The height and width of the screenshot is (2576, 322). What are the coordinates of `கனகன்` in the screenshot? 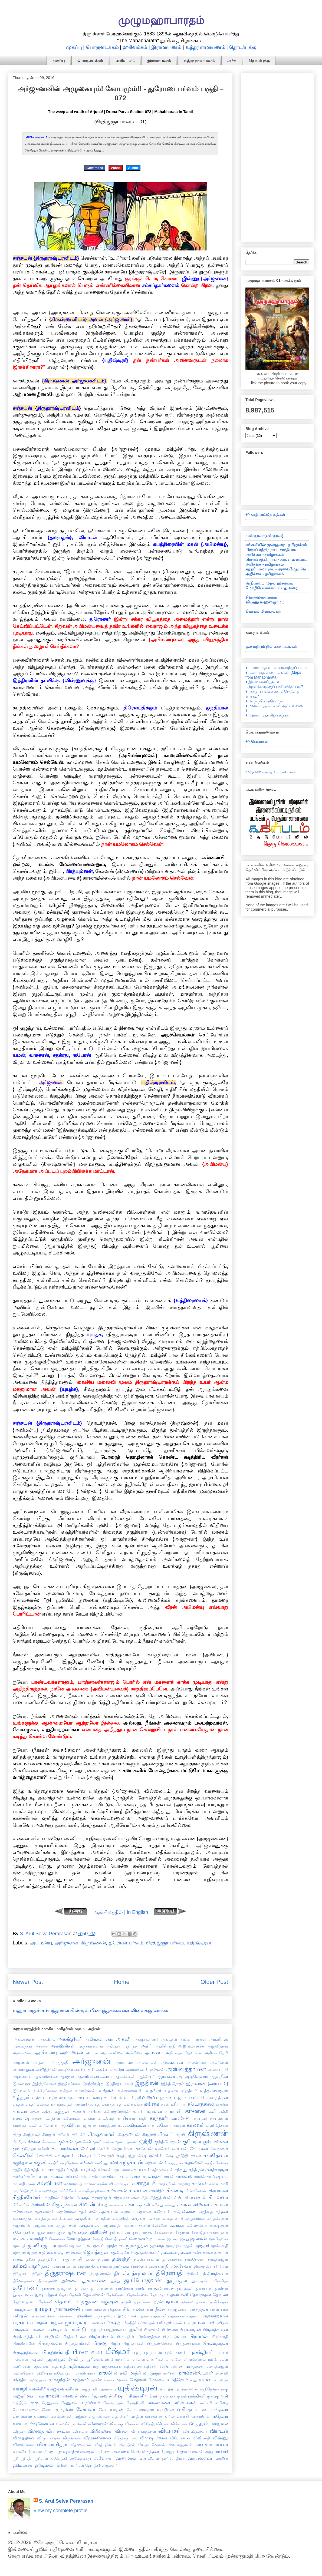 It's located at (79, 2111).